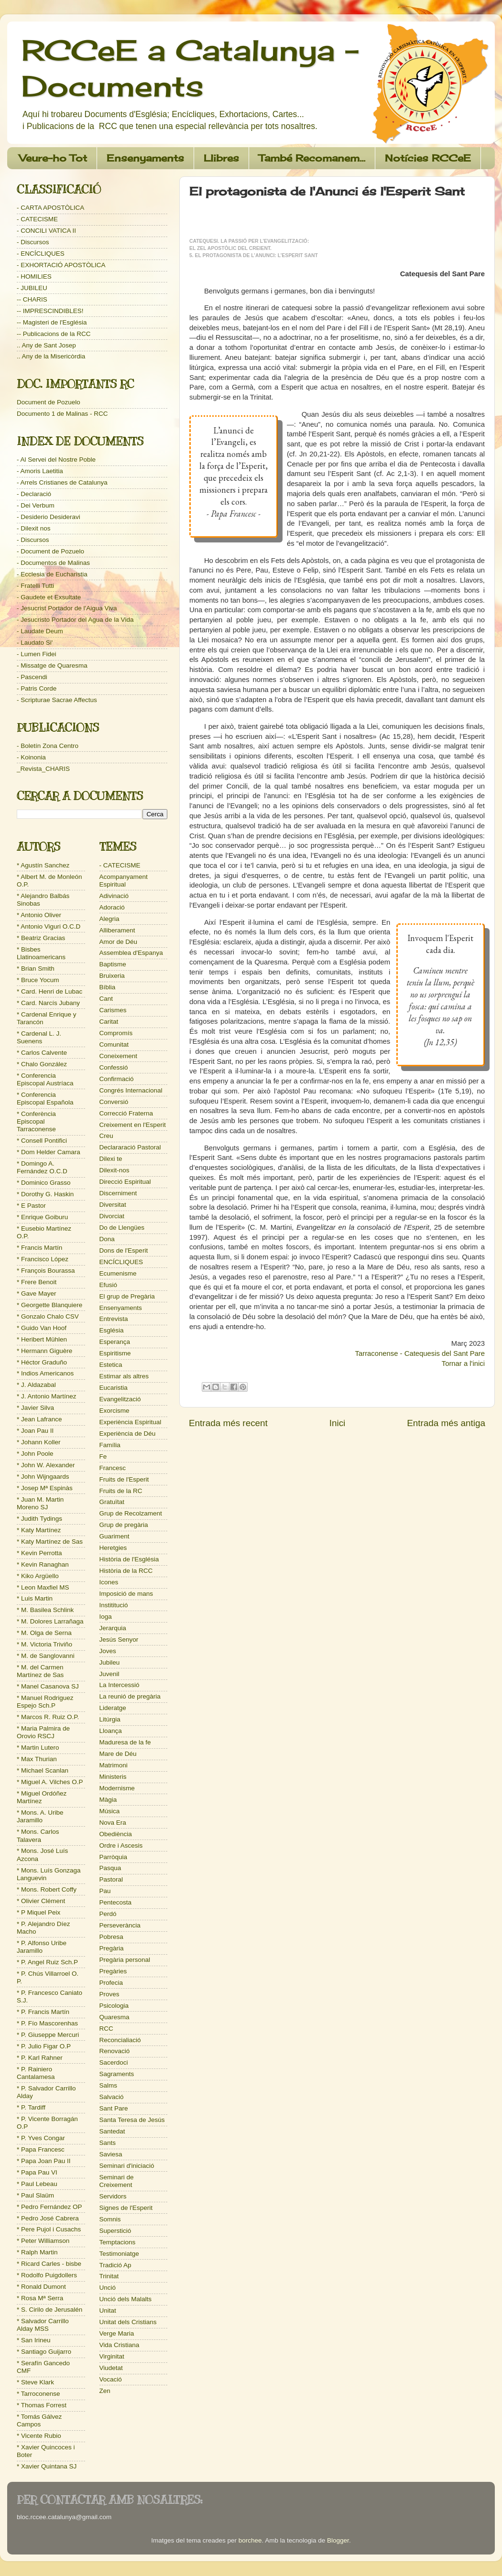 This screenshot has height=2576, width=502. What do you see at coordinates (115, 2265) in the screenshot?
I see `Tradició Ap` at bounding box center [115, 2265].